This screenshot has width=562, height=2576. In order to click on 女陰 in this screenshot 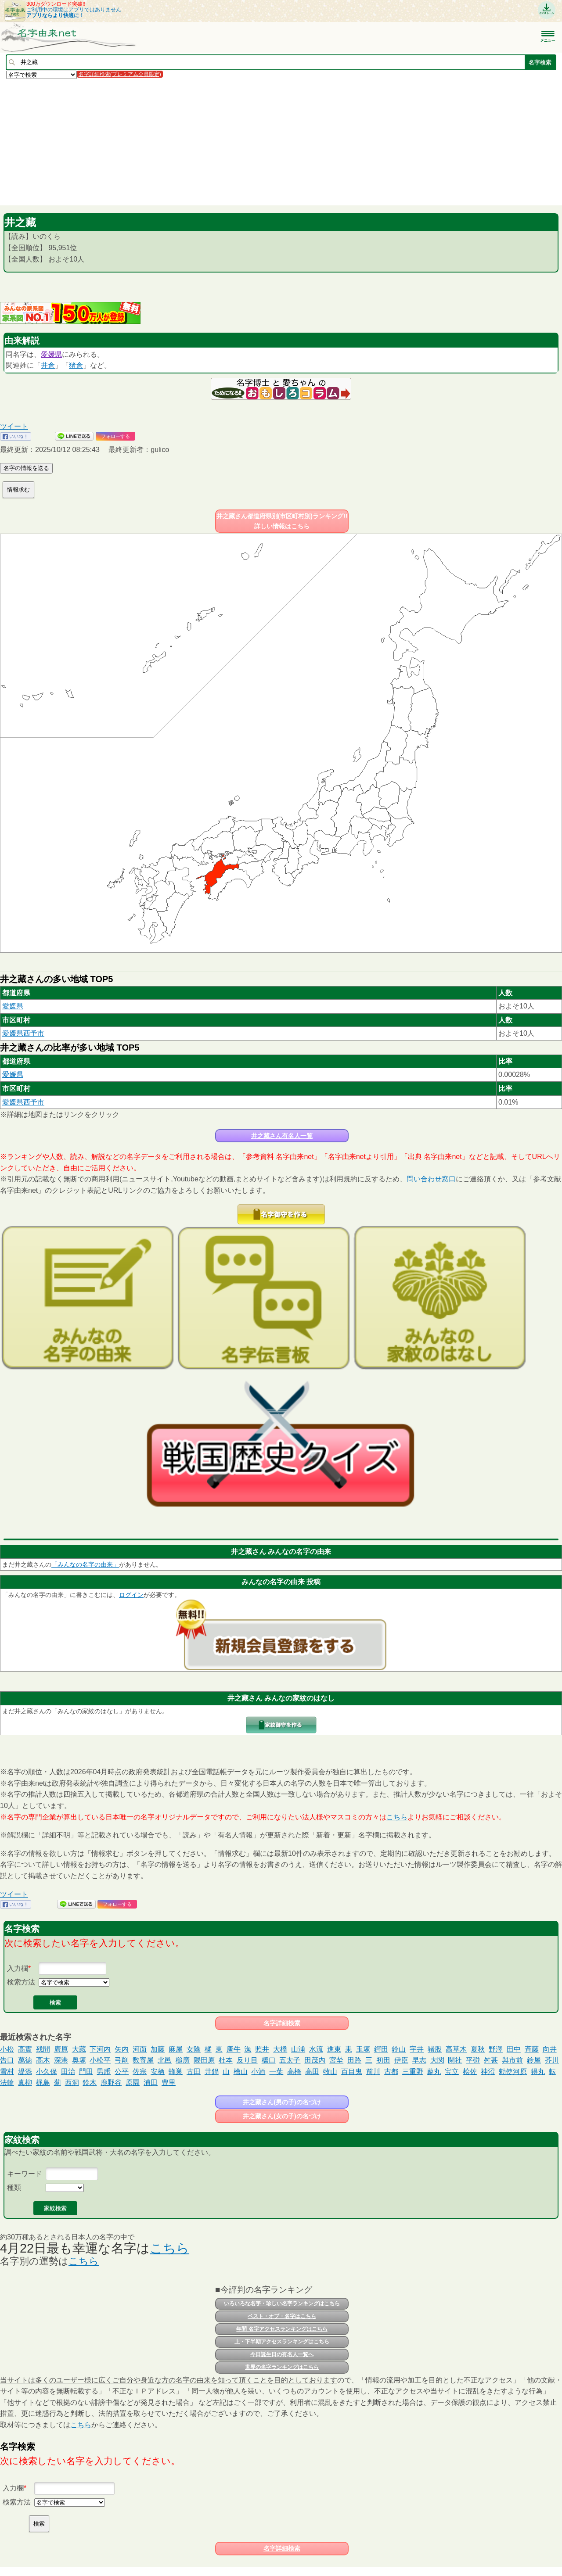, I will do `click(194, 2049)`.